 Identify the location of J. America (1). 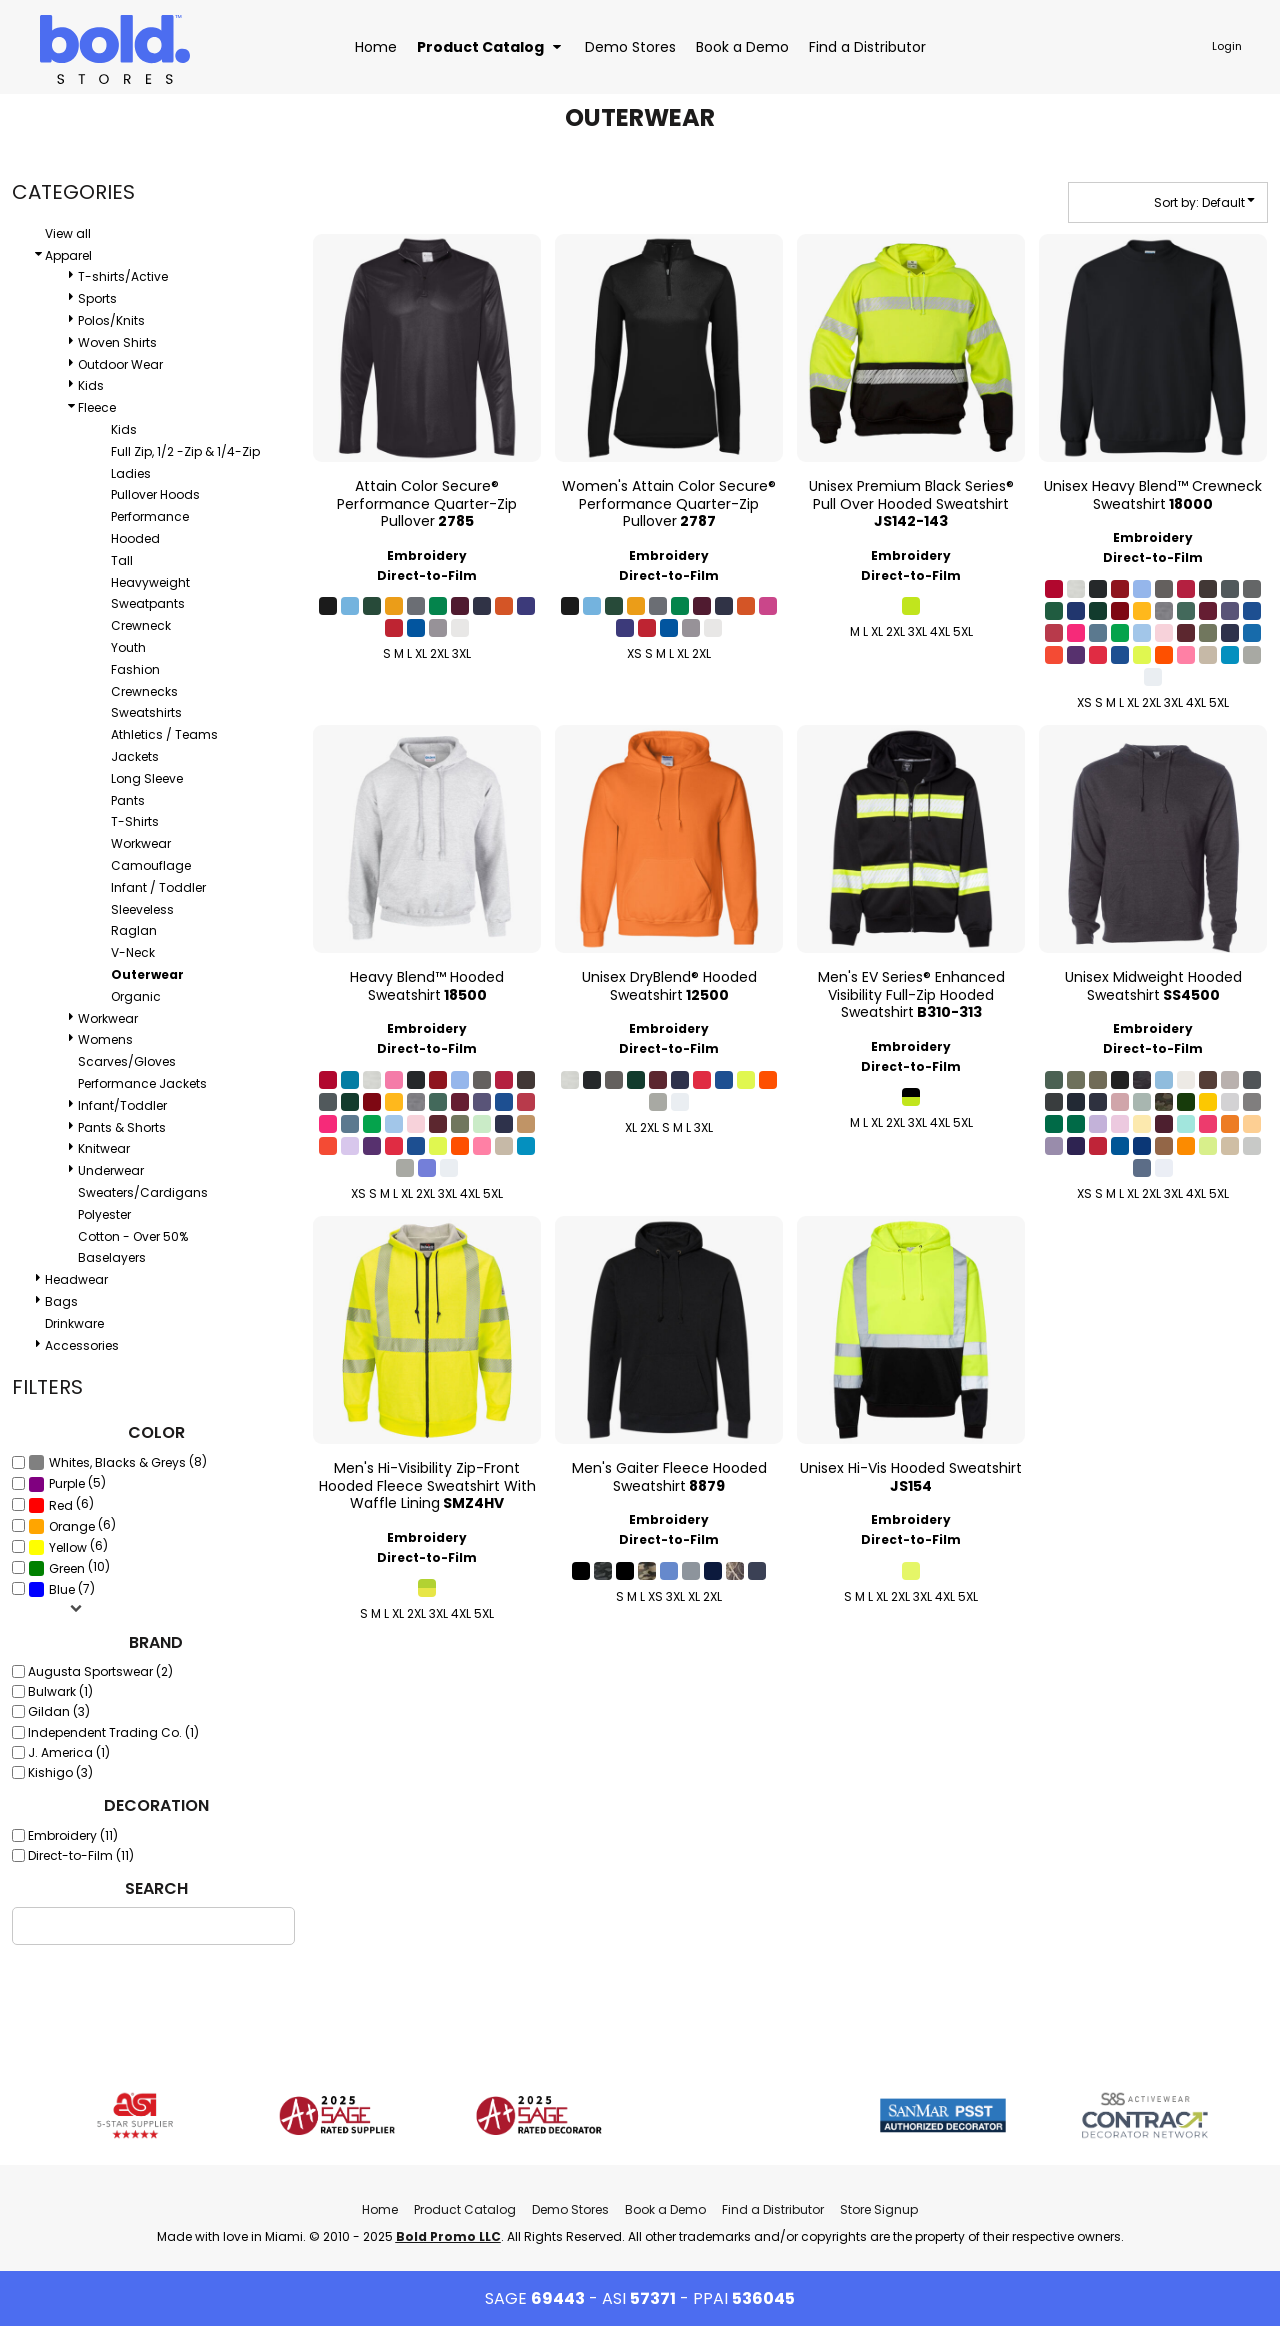
(69, 1752).